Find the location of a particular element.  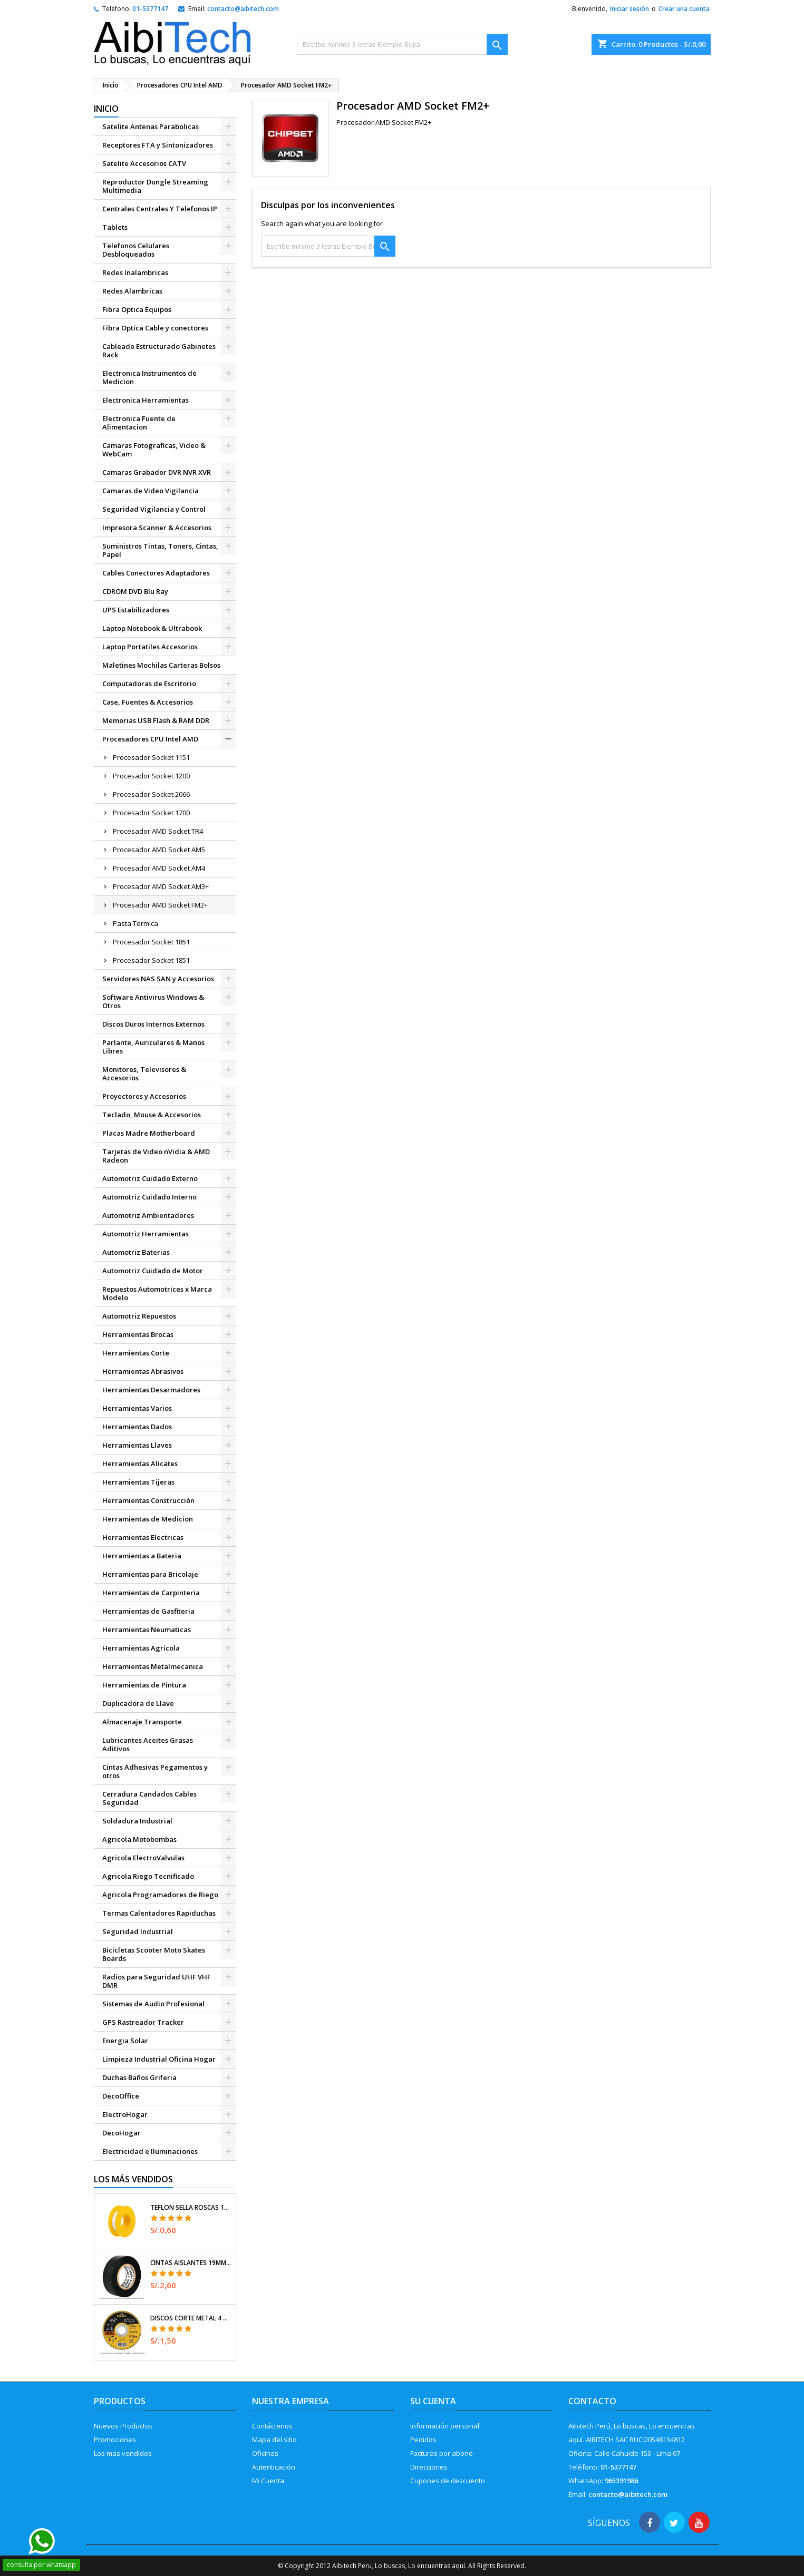

Camaras de Video Vigilancia is located at coordinates (150, 490).